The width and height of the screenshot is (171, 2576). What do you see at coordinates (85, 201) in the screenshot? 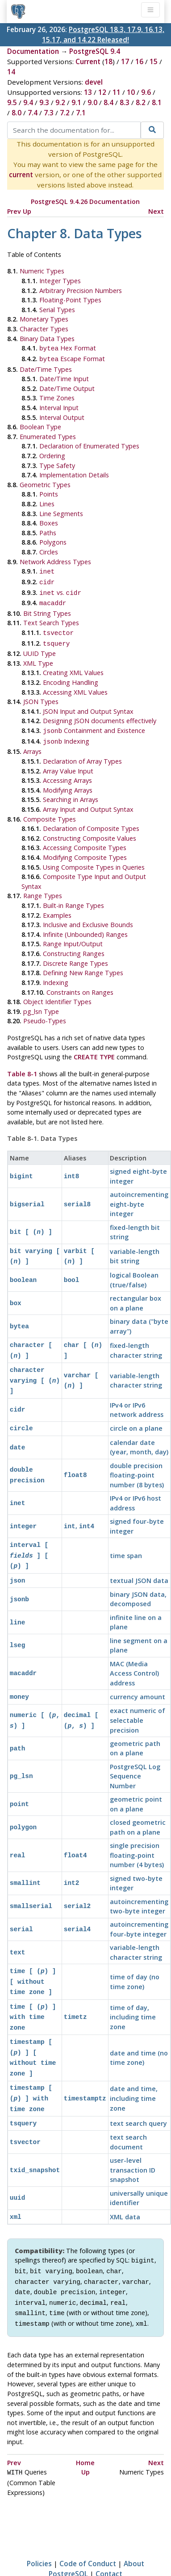
I see `PostgreSQL 9.4.26 Documentation` at bounding box center [85, 201].